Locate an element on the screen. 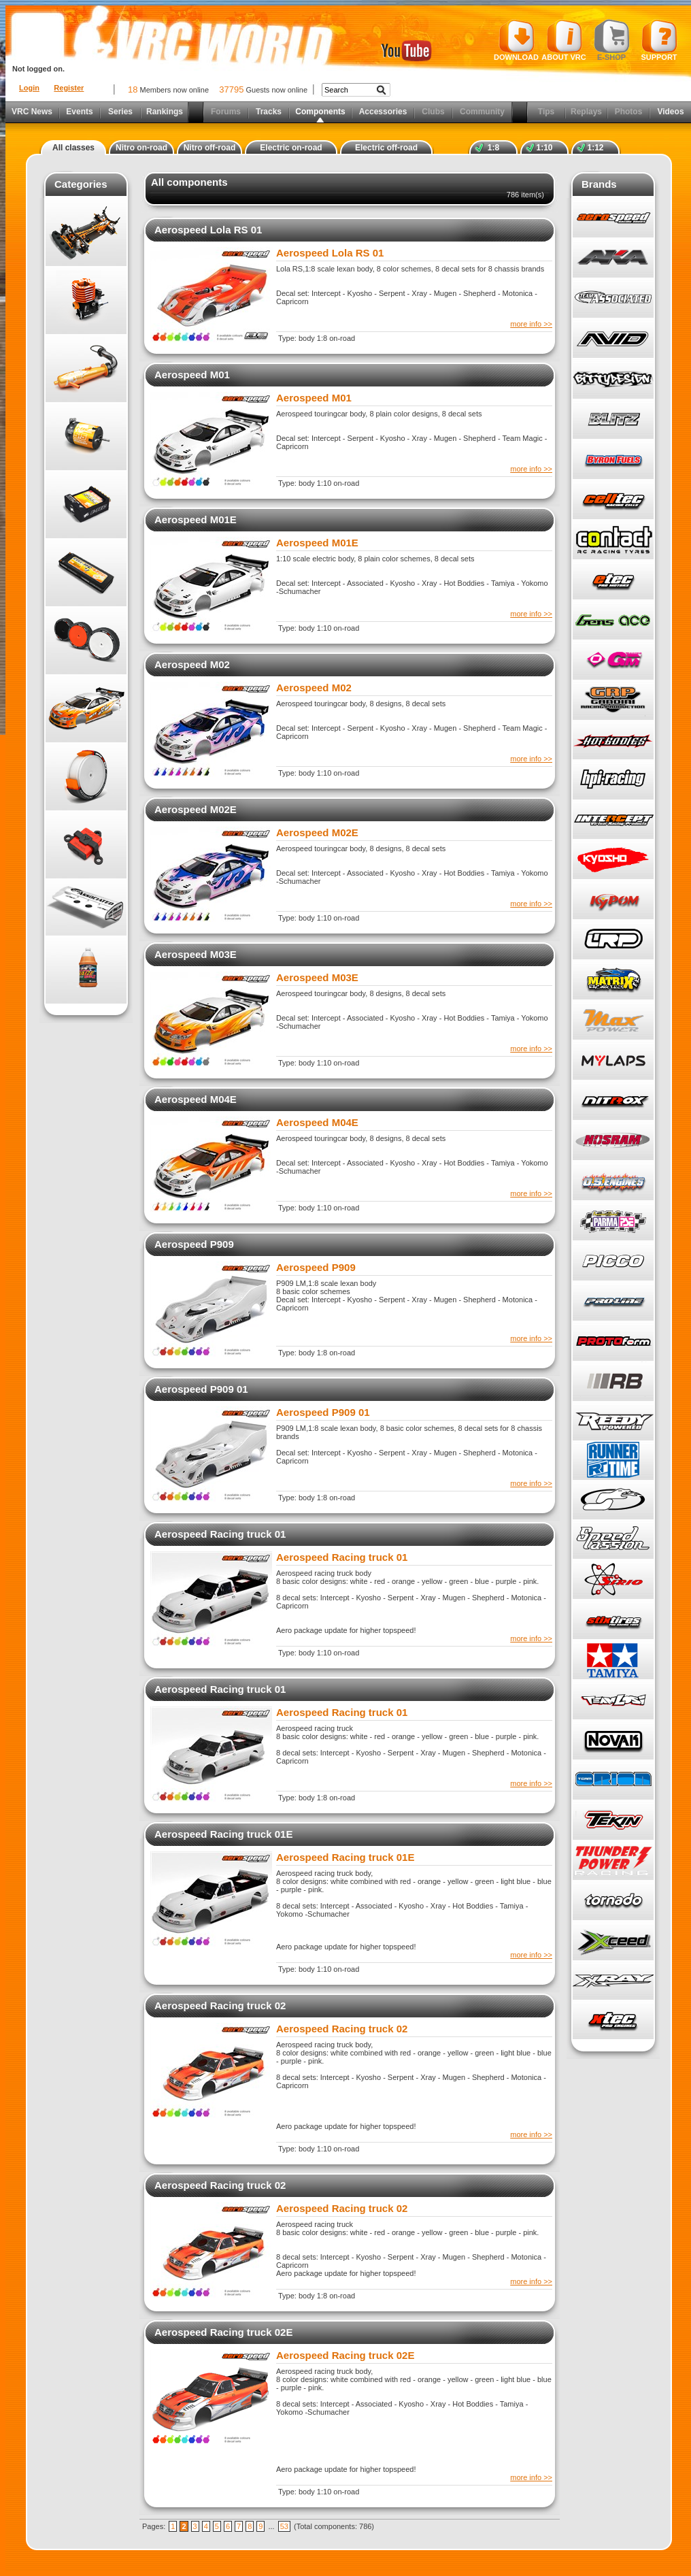 This screenshot has height=2576, width=691. All classes is located at coordinates (73, 147).